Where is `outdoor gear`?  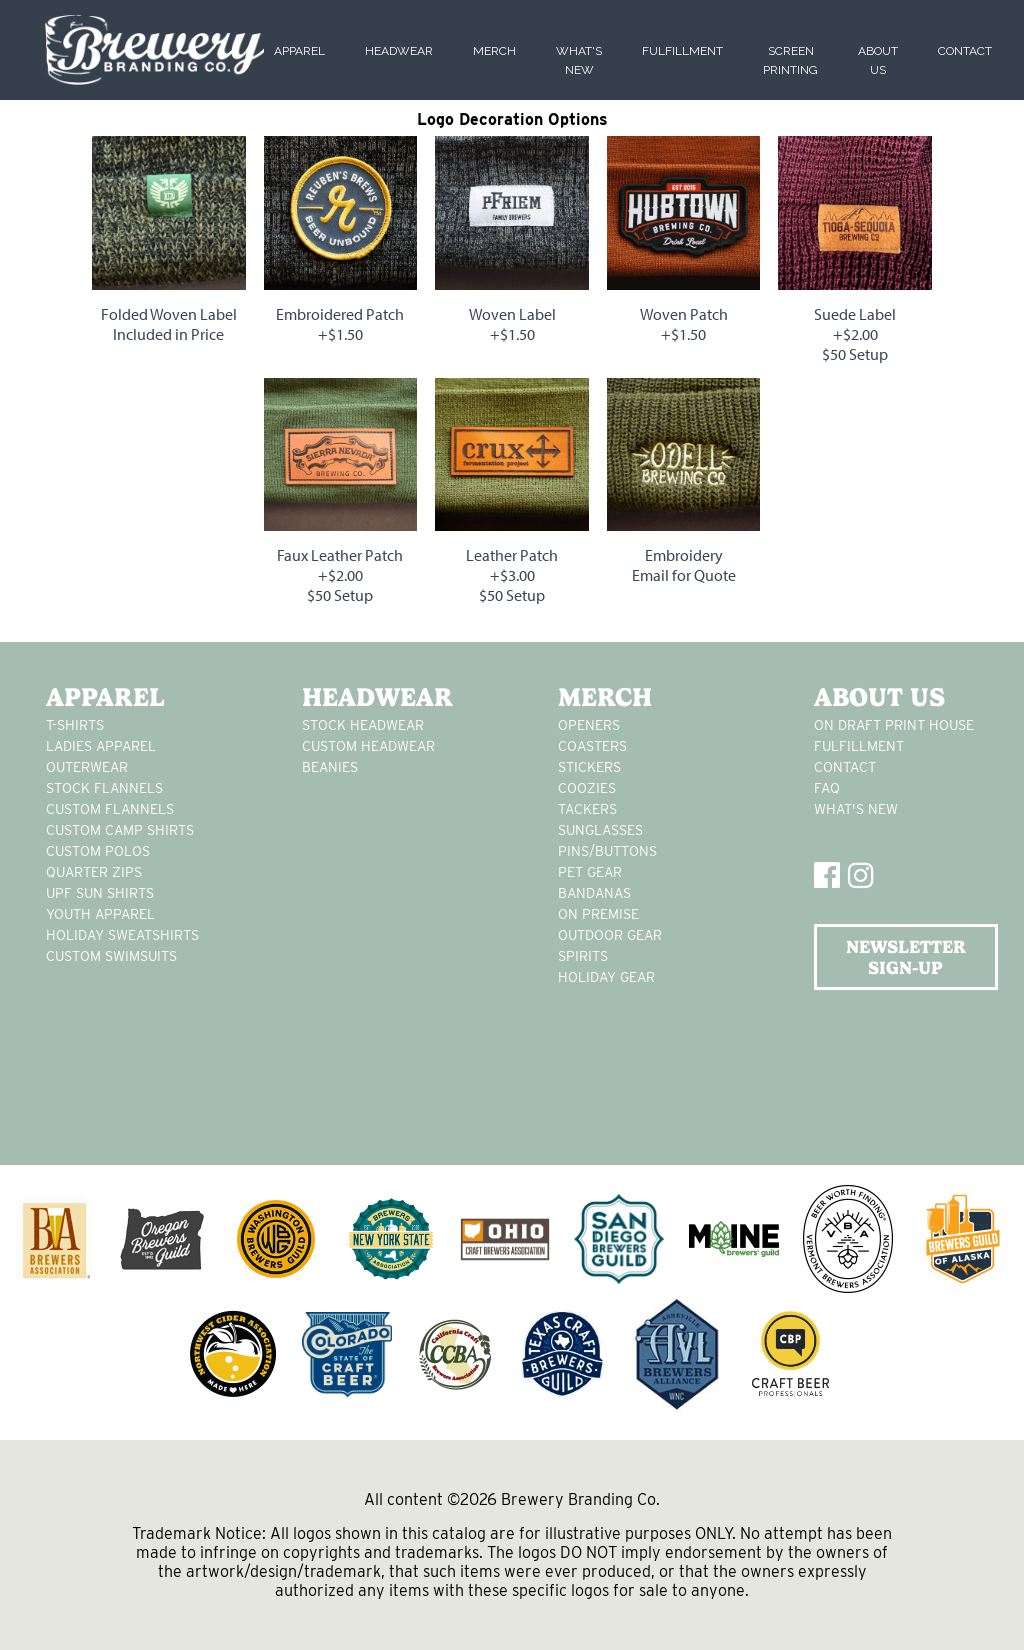 outdoor gear is located at coordinates (610, 935).